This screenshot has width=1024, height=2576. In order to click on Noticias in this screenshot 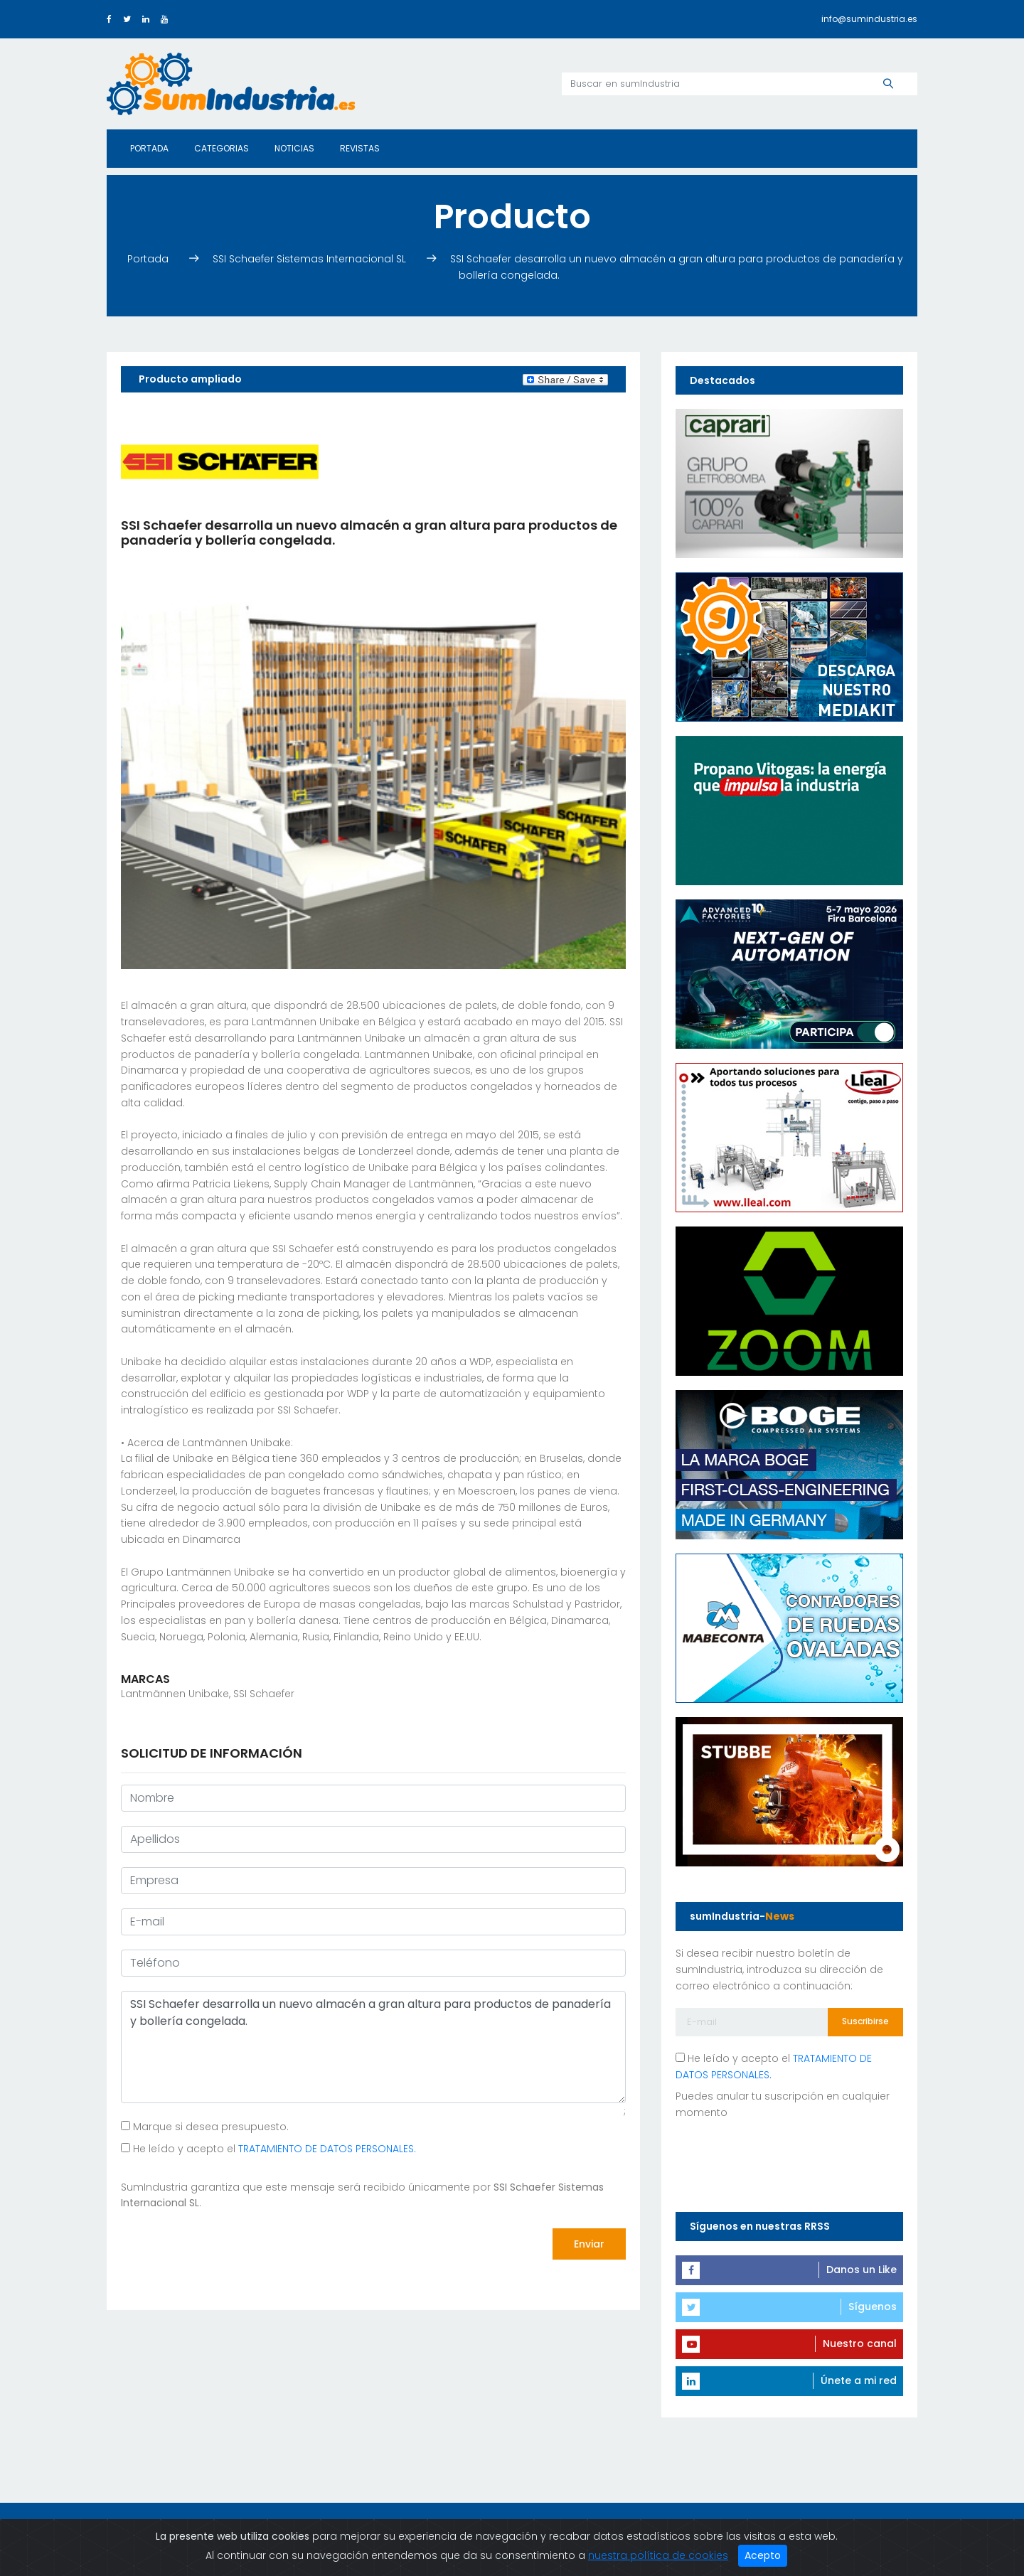, I will do `click(294, 148)`.